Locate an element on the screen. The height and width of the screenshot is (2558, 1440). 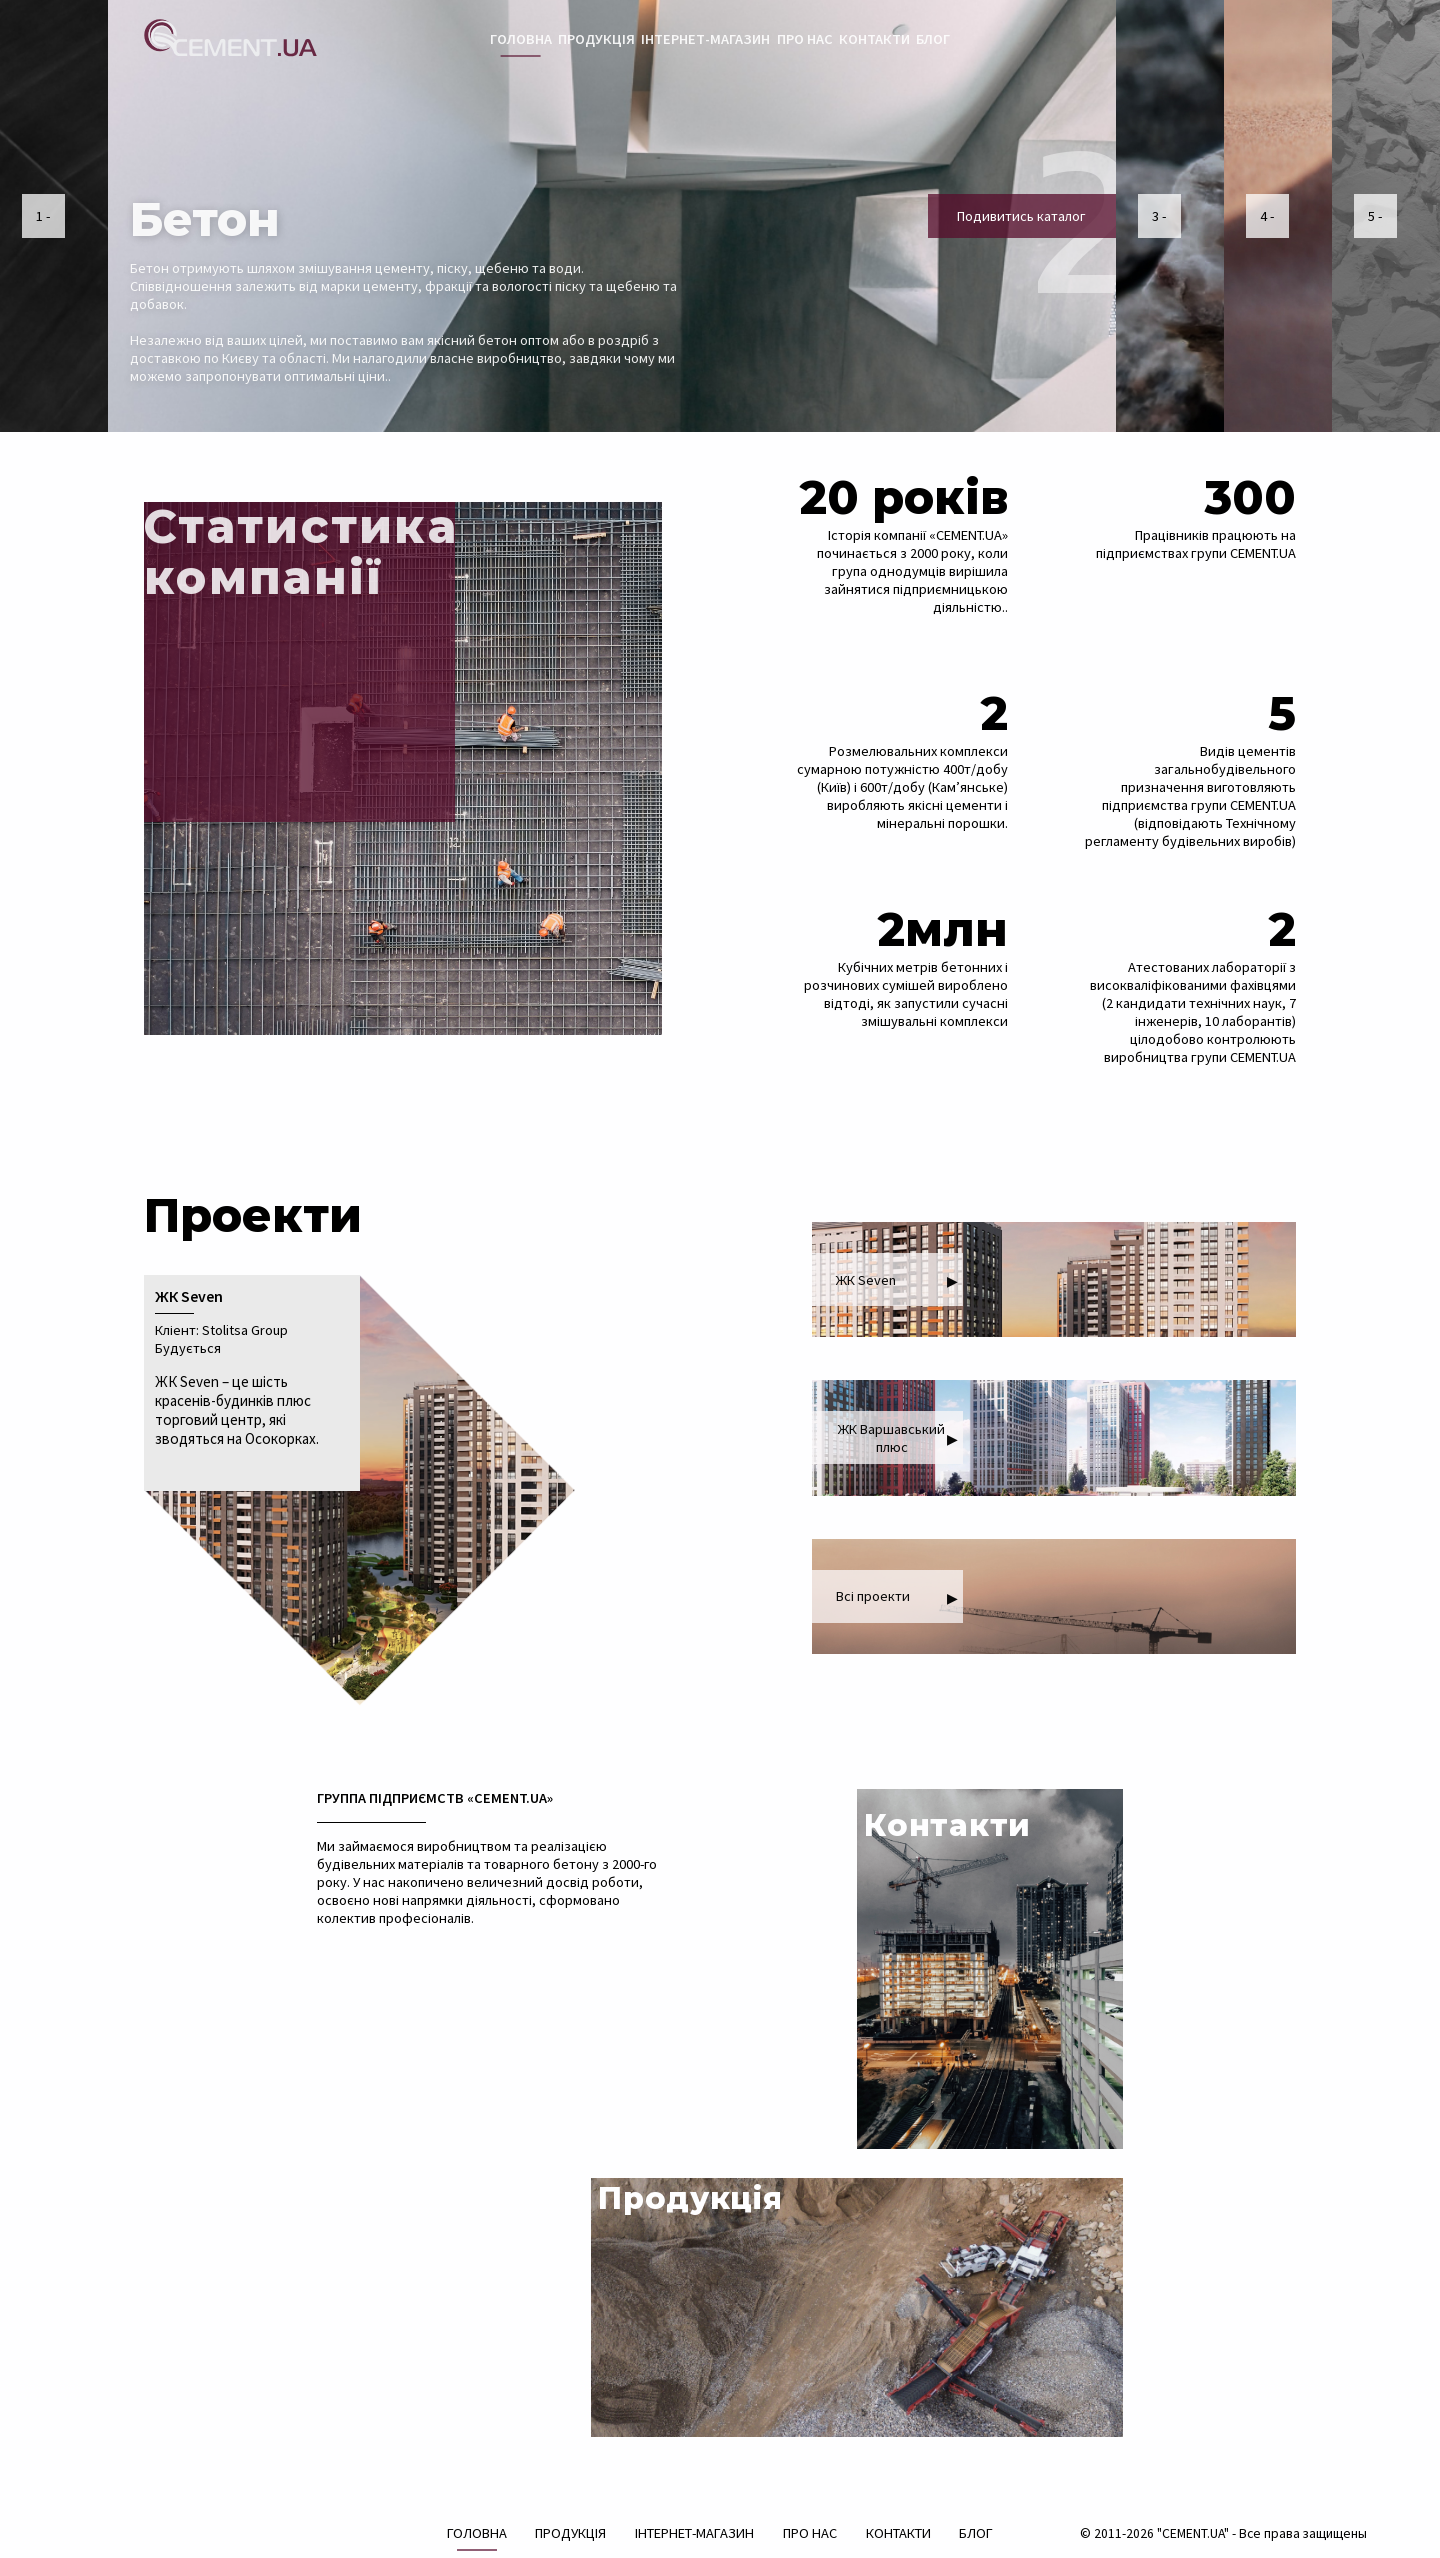
ПРО НАС is located at coordinates (805, 39).